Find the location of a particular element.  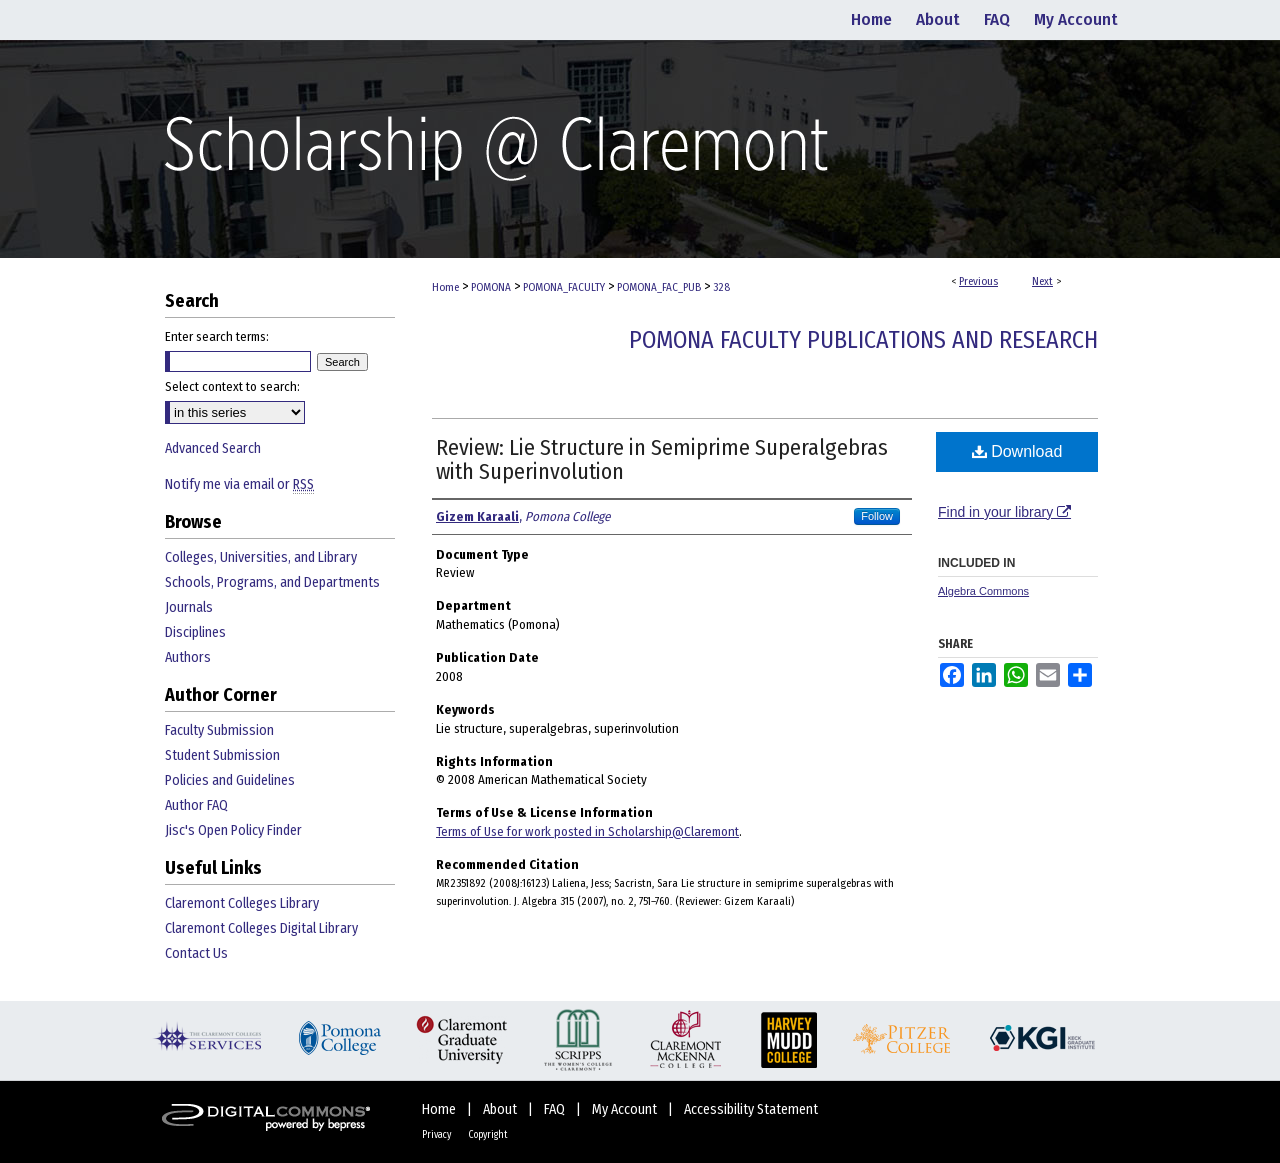

Accessibility Statement is located at coordinates (751, 1109).